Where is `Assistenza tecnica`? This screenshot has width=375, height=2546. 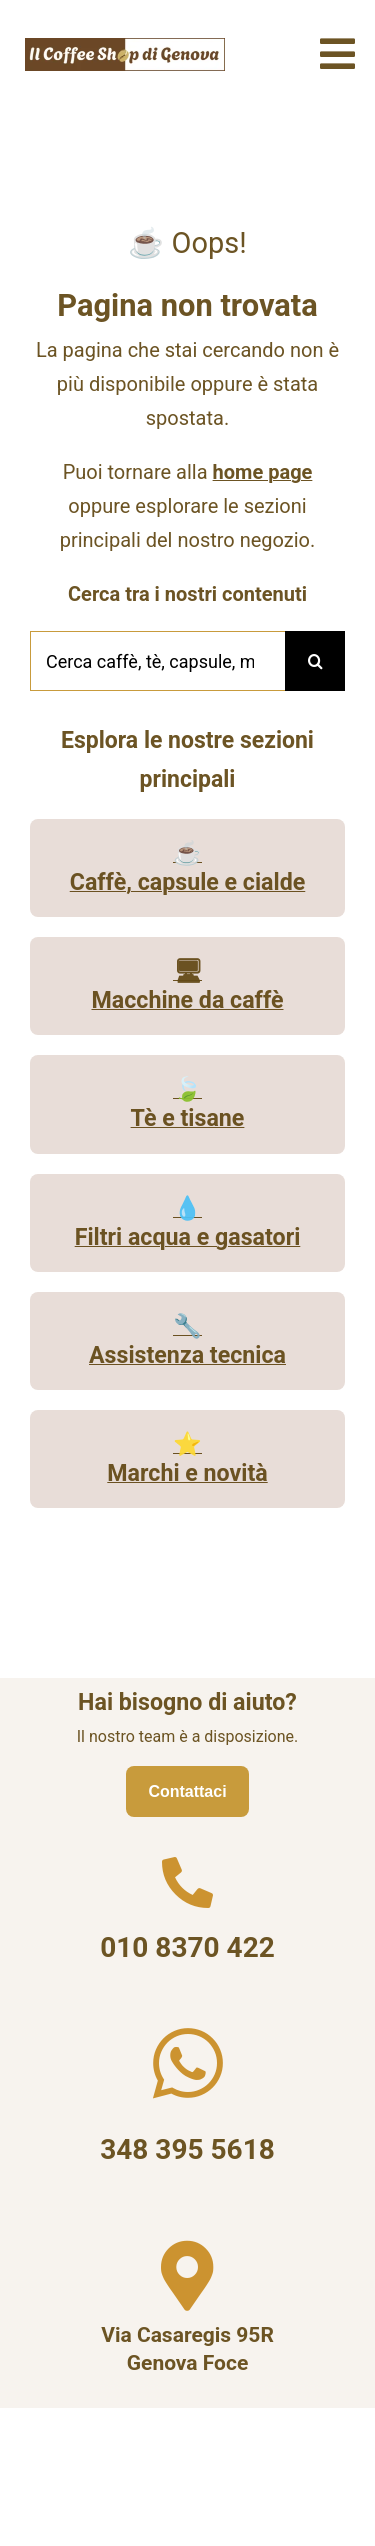 Assistenza tecnica is located at coordinates (187, 1355).